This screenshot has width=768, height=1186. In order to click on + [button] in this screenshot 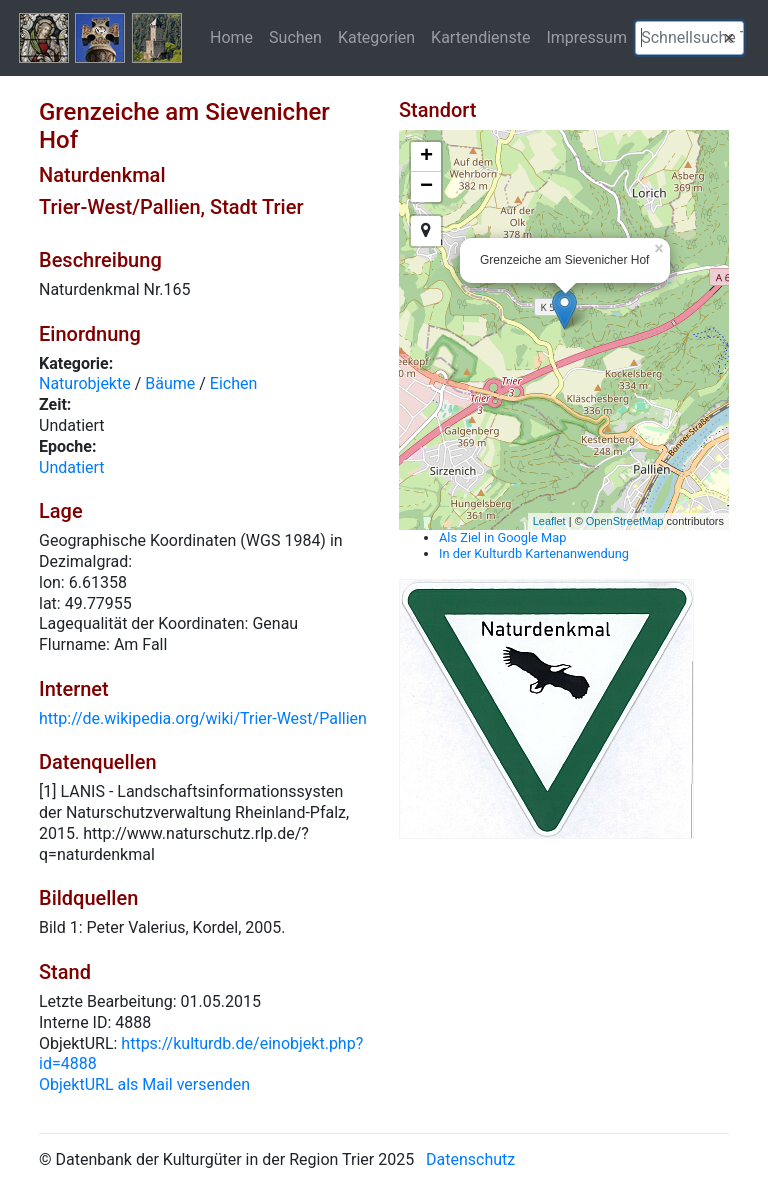, I will do `click(426, 157)`.